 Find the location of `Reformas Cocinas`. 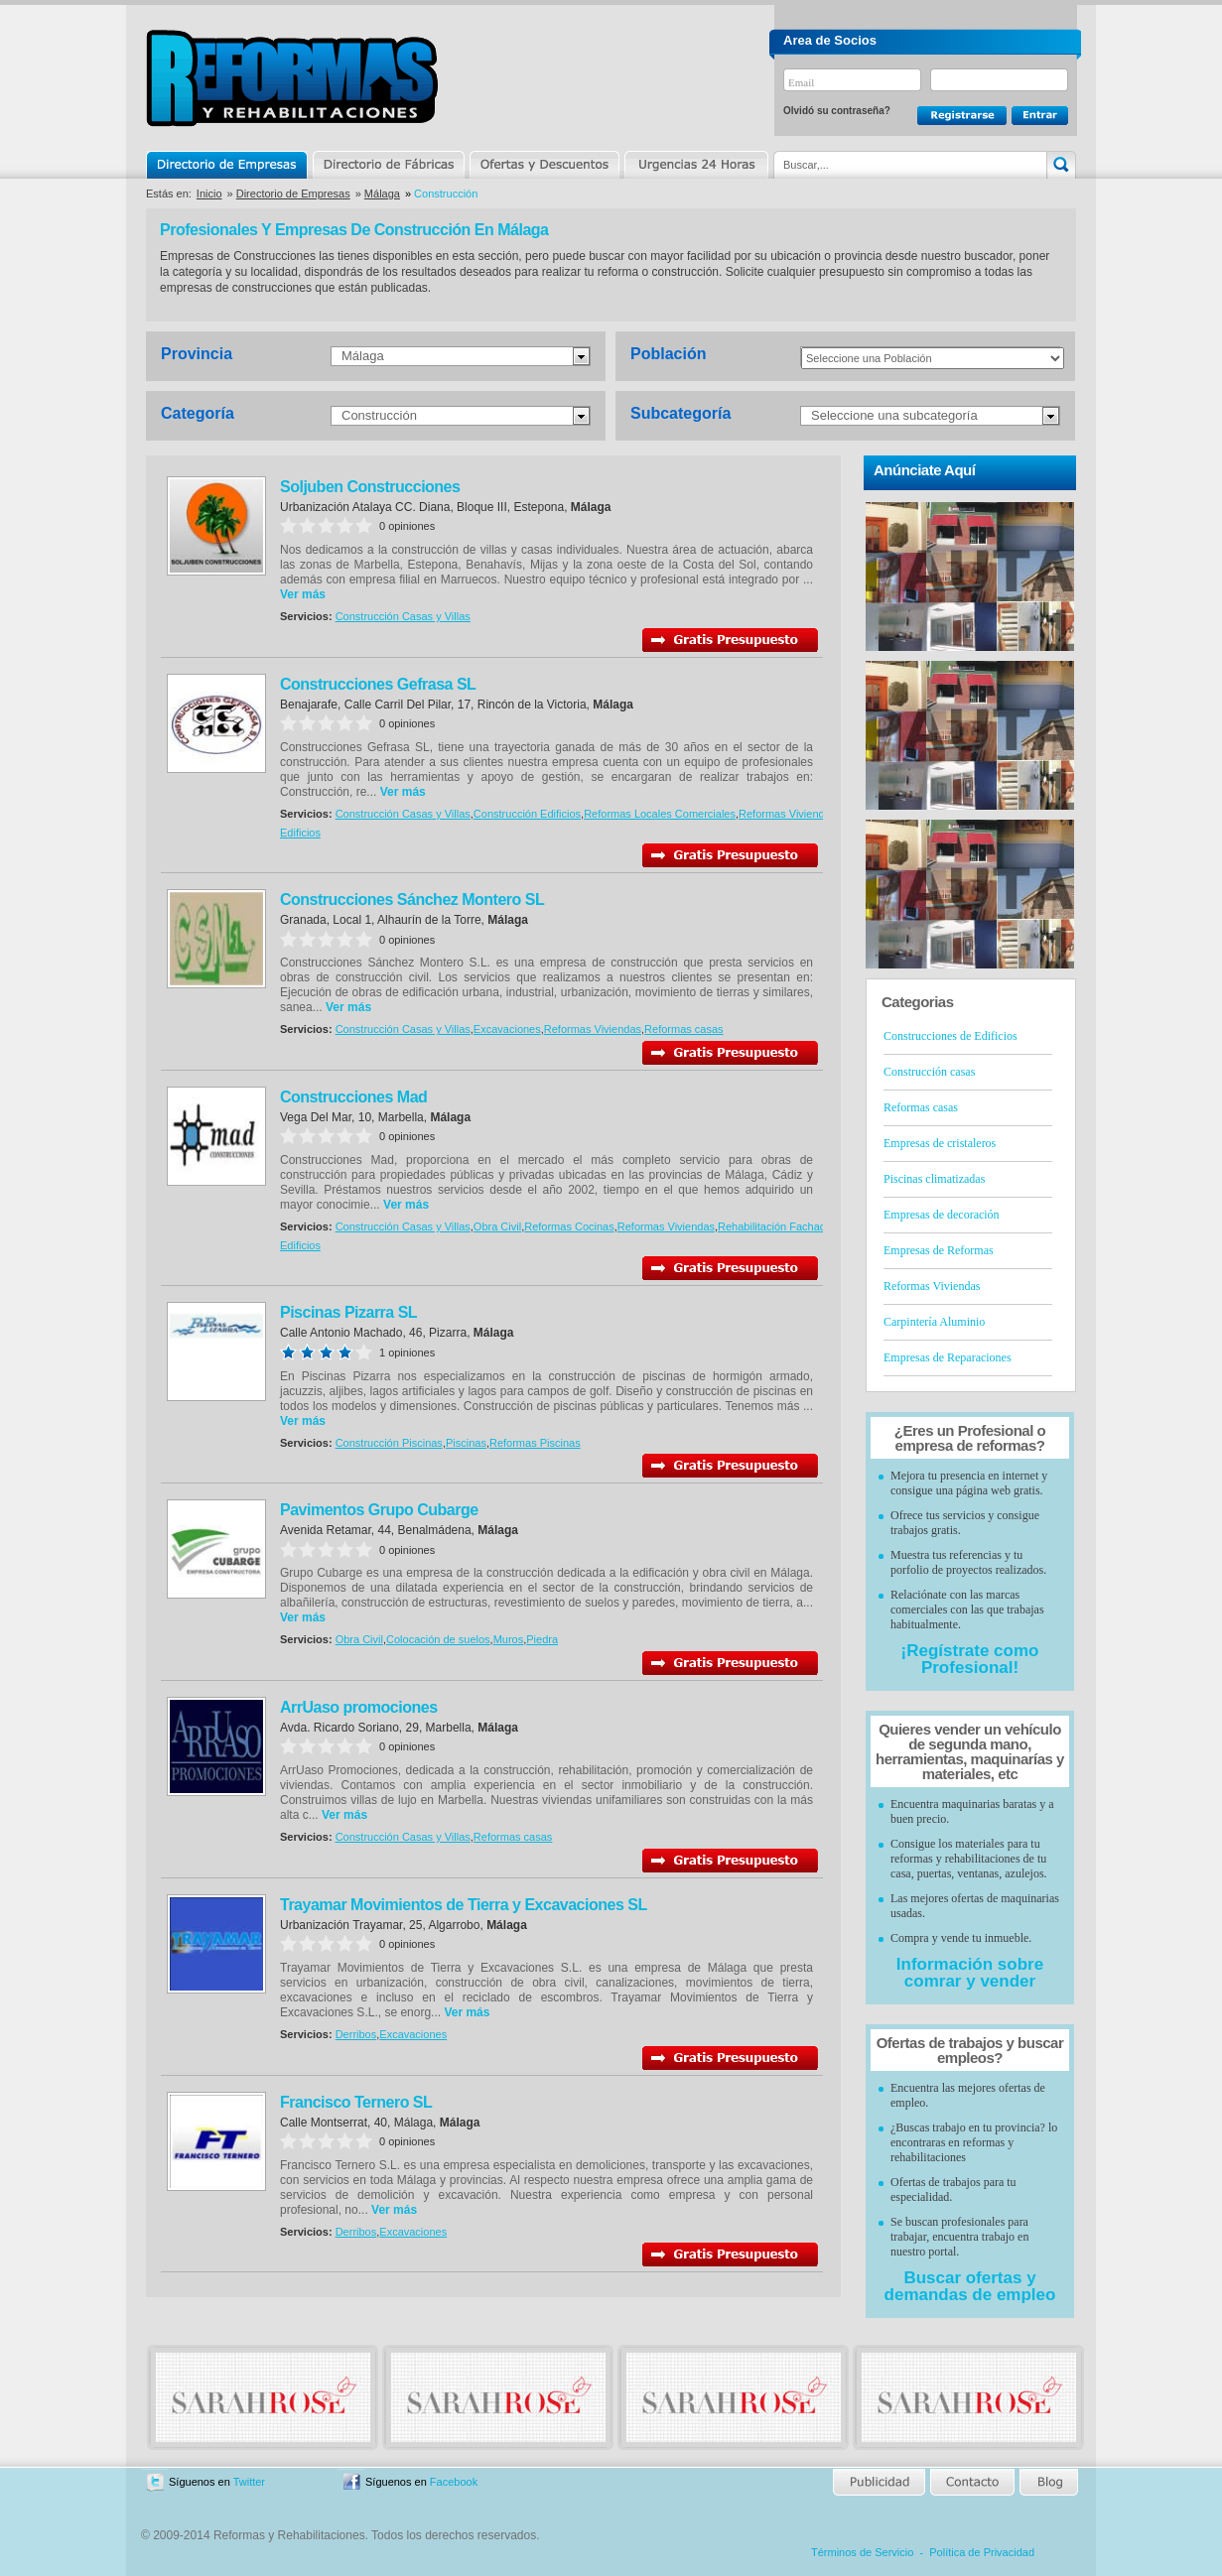

Reformas Cocinas is located at coordinates (568, 1226).